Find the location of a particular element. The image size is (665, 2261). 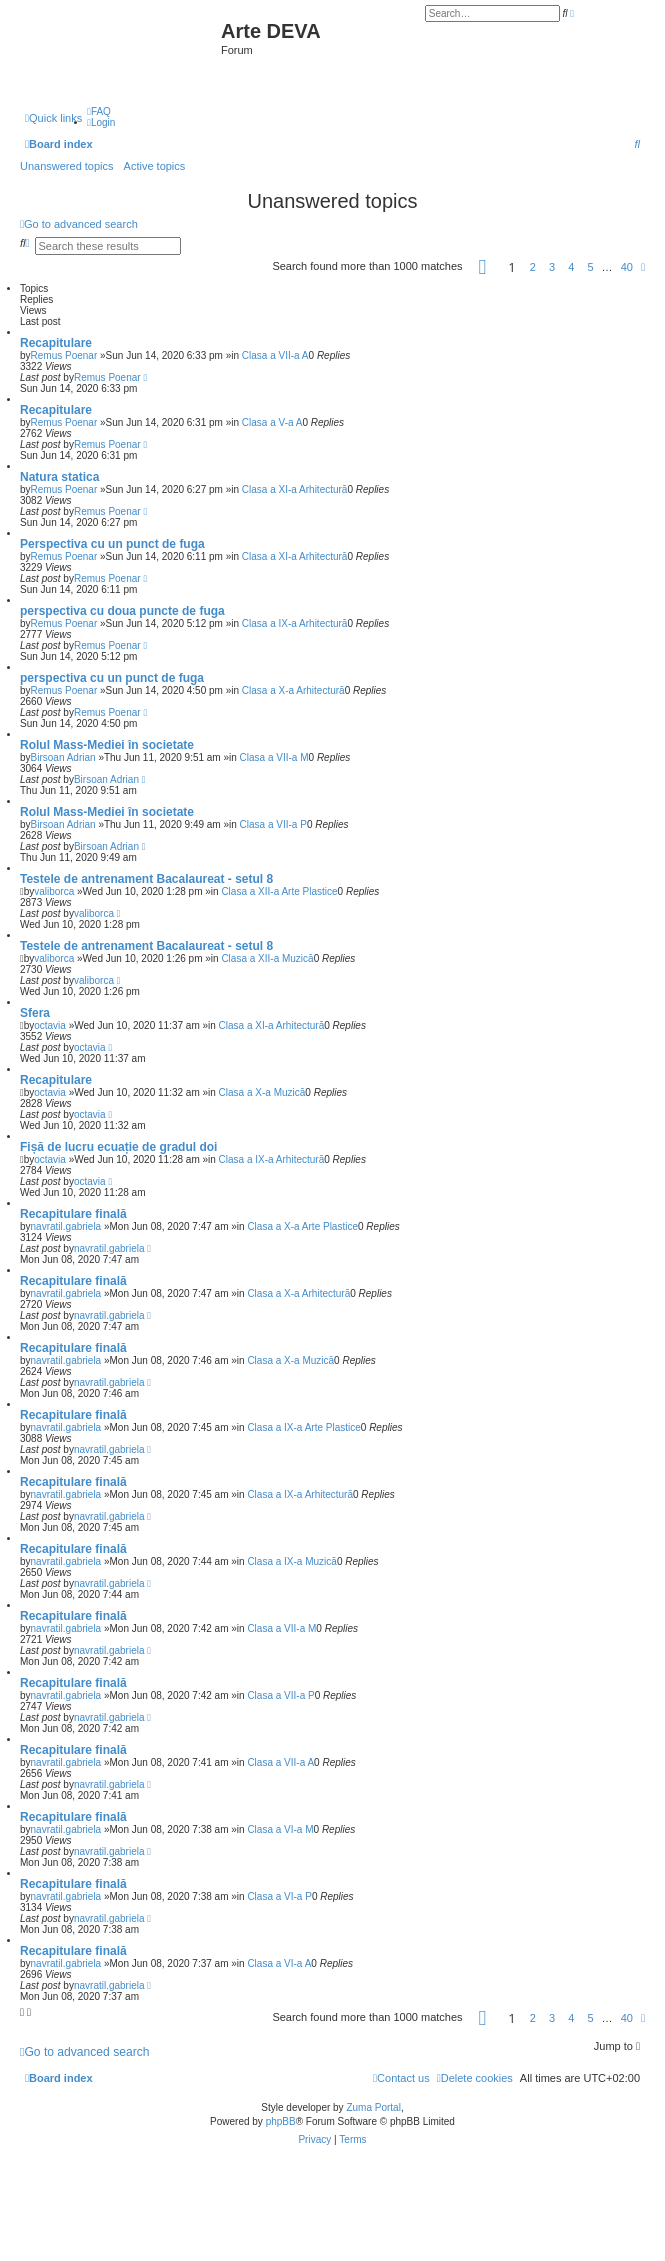

Clasa a V-a A is located at coordinates (272, 422).